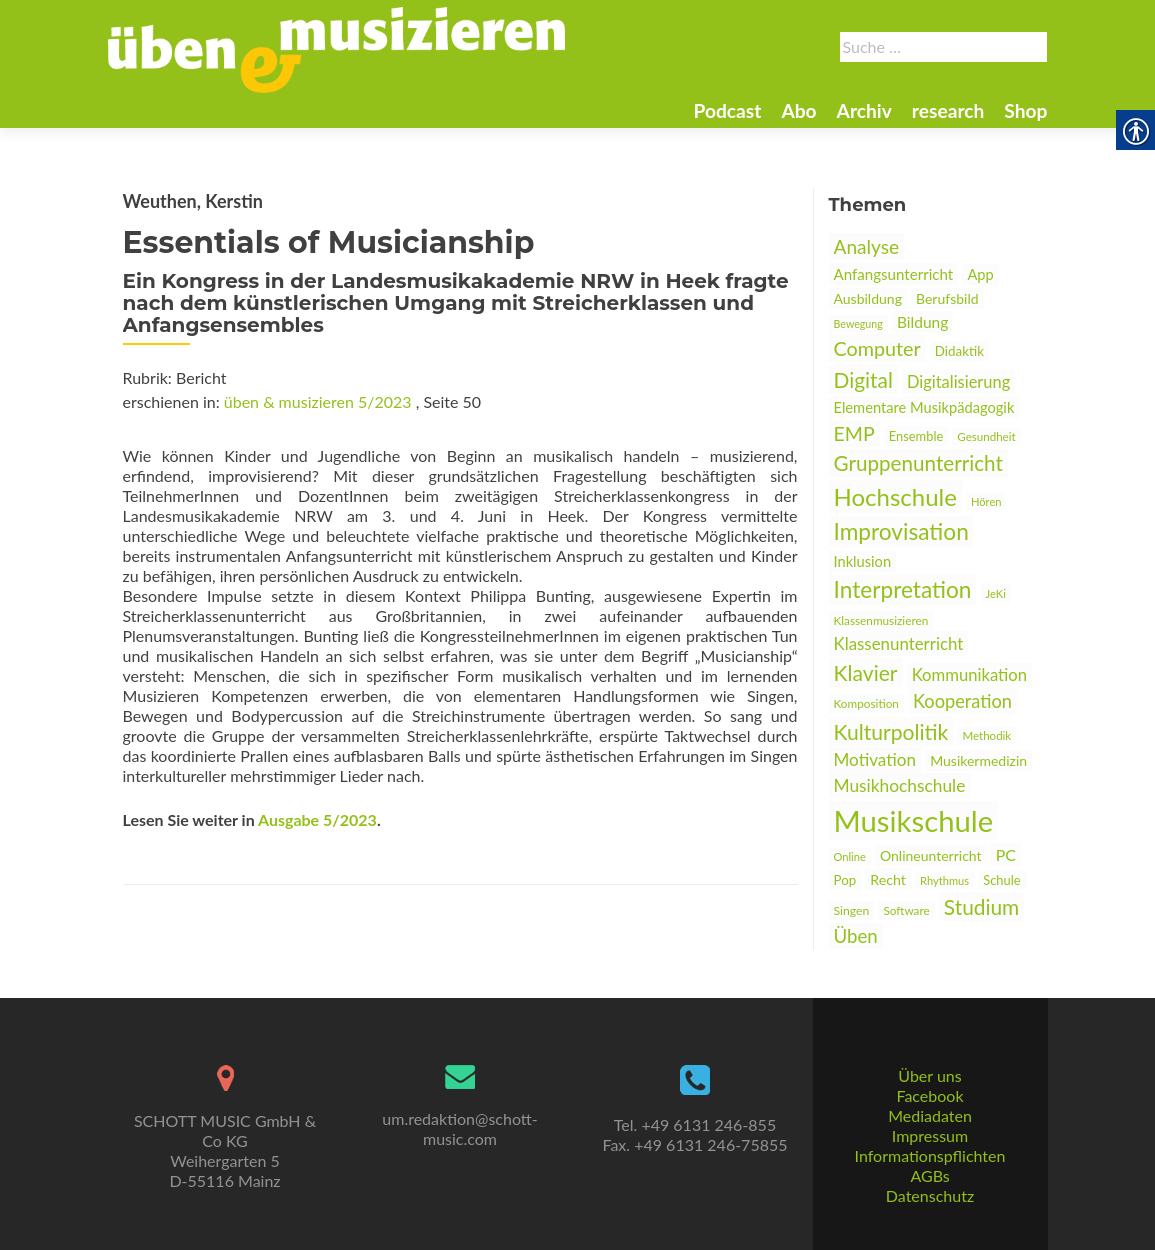  I want to click on AGBs [link], so click(929, 1175).